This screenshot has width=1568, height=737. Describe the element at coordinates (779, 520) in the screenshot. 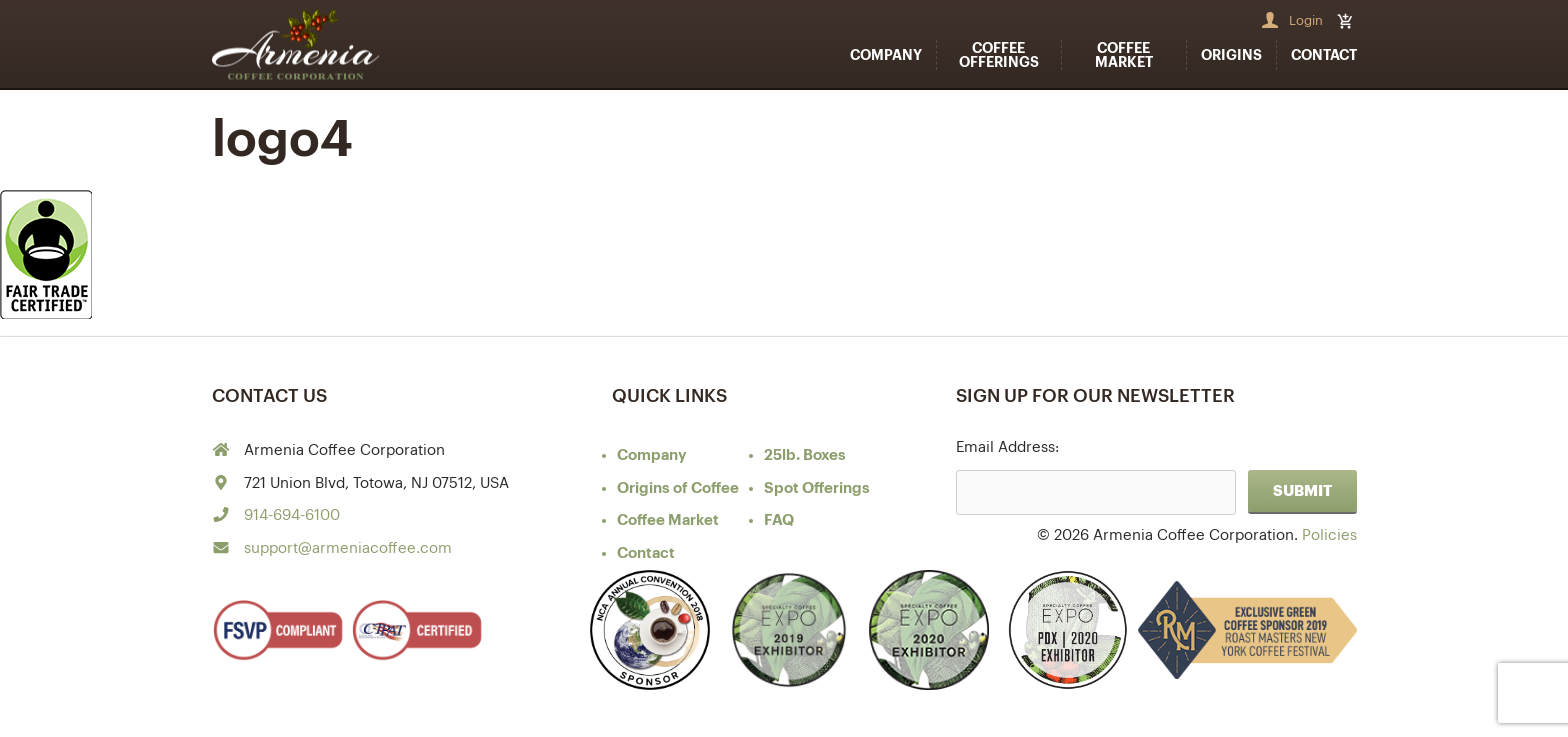

I see `FAQ` at that location.